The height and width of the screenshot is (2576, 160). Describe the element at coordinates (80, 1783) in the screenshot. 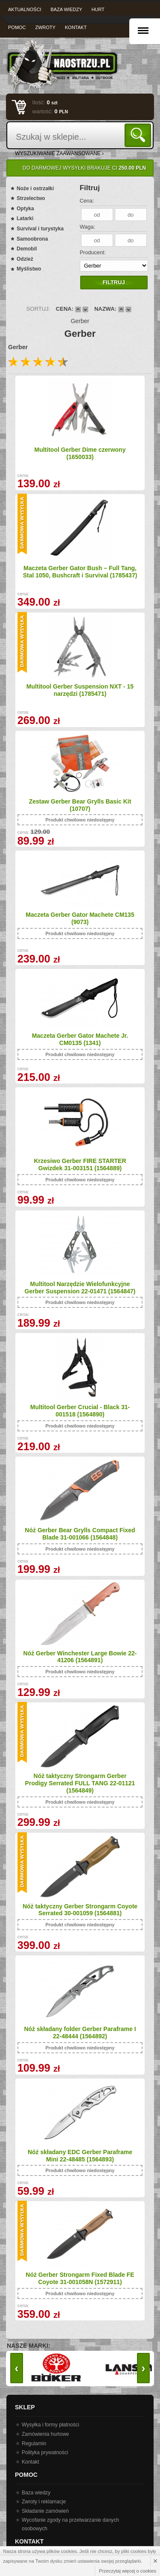

I see `Nóż taktyczny Strongarm Gerber Prodigy Serrated FULL TANG 22-01121 (1564849)` at that location.